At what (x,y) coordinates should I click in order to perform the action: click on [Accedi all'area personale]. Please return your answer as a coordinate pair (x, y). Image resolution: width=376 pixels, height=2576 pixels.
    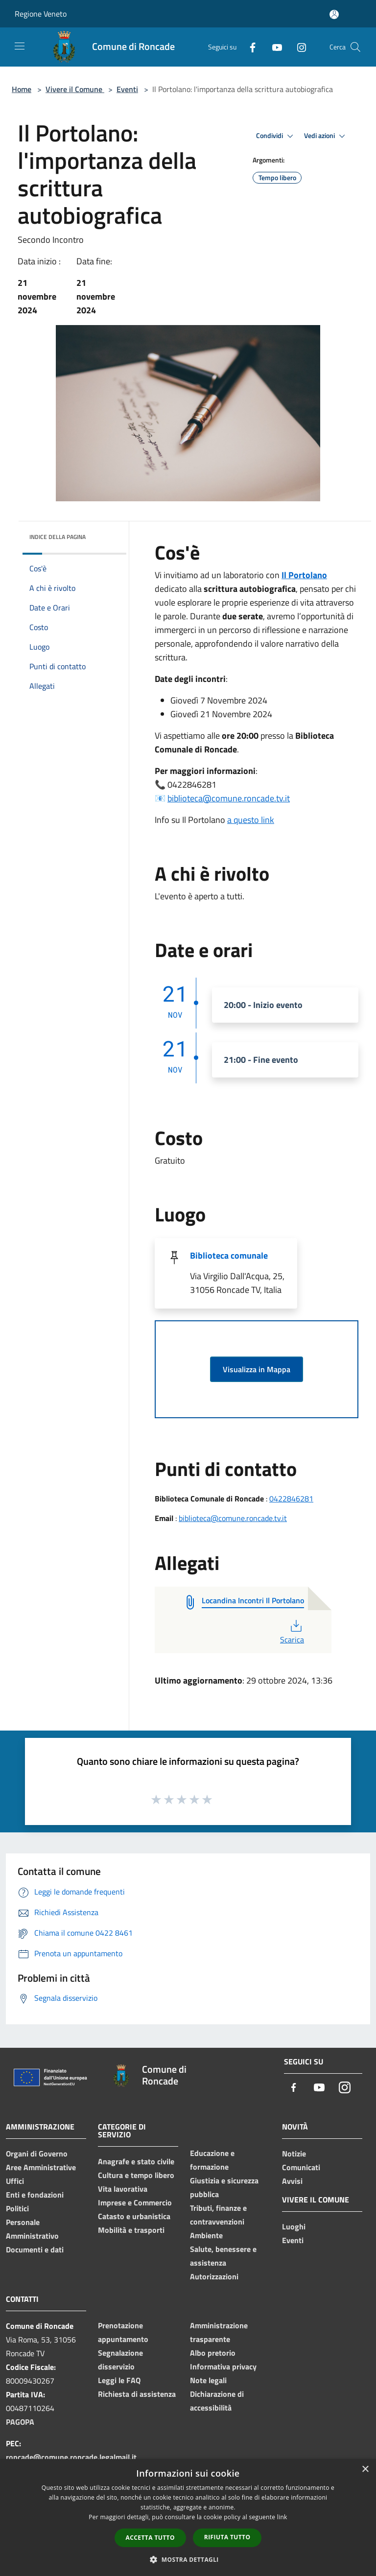
    Looking at the image, I should click on (334, 14).